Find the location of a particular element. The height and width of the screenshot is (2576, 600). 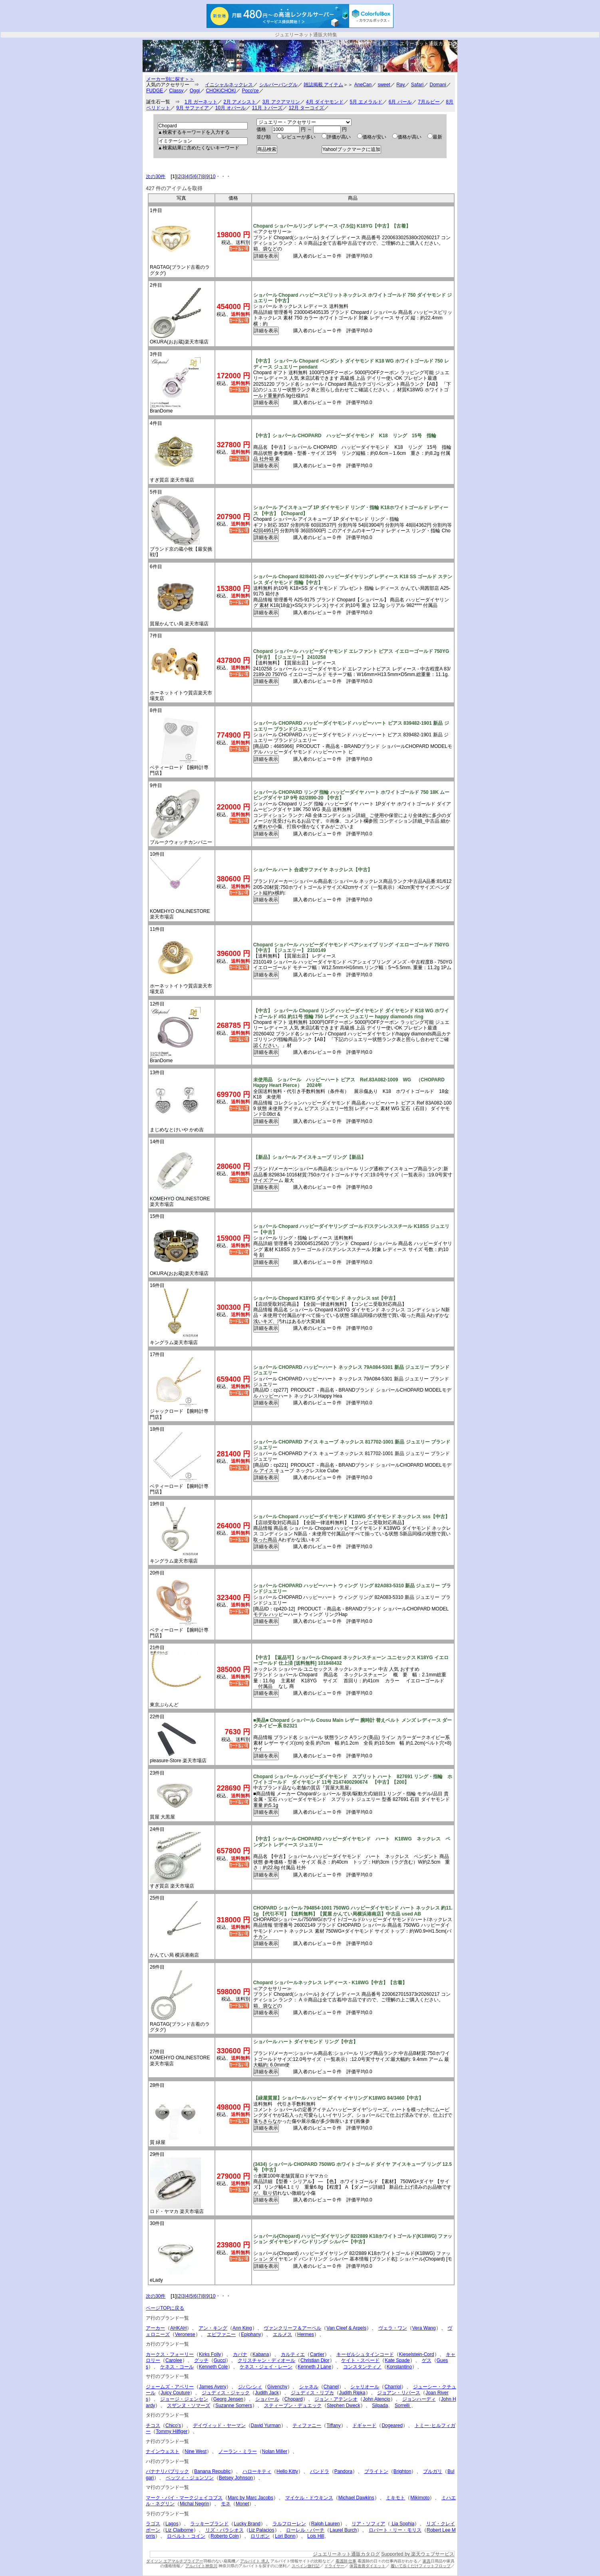

Chico's is located at coordinates (173, 2425).